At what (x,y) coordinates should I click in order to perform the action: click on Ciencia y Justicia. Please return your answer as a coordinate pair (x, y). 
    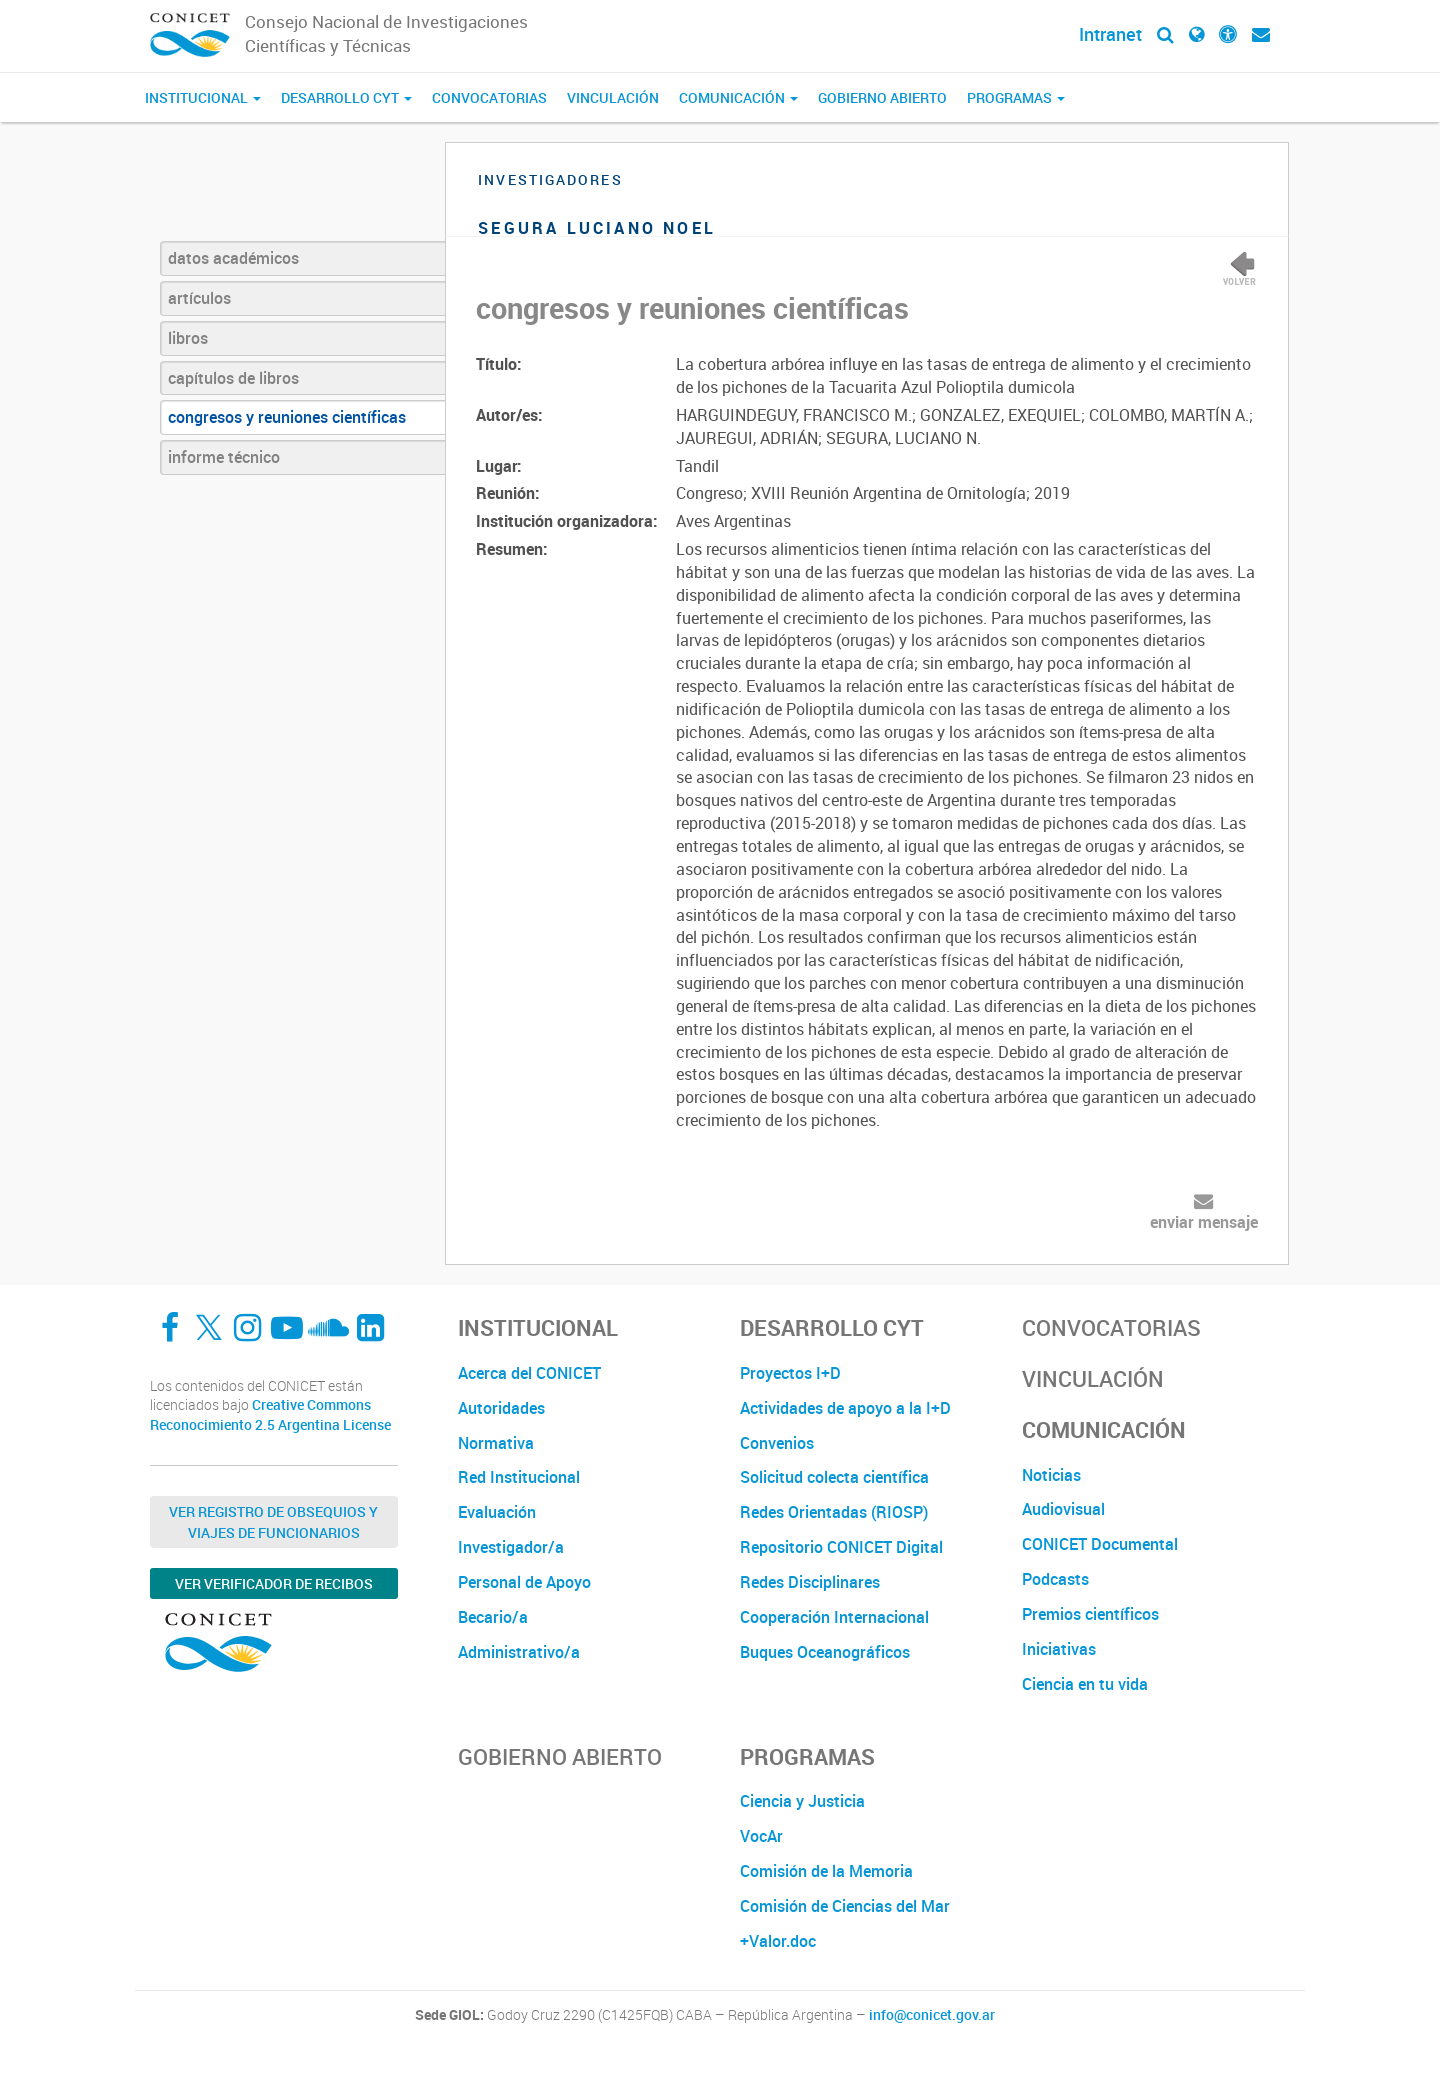
    Looking at the image, I should click on (802, 1801).